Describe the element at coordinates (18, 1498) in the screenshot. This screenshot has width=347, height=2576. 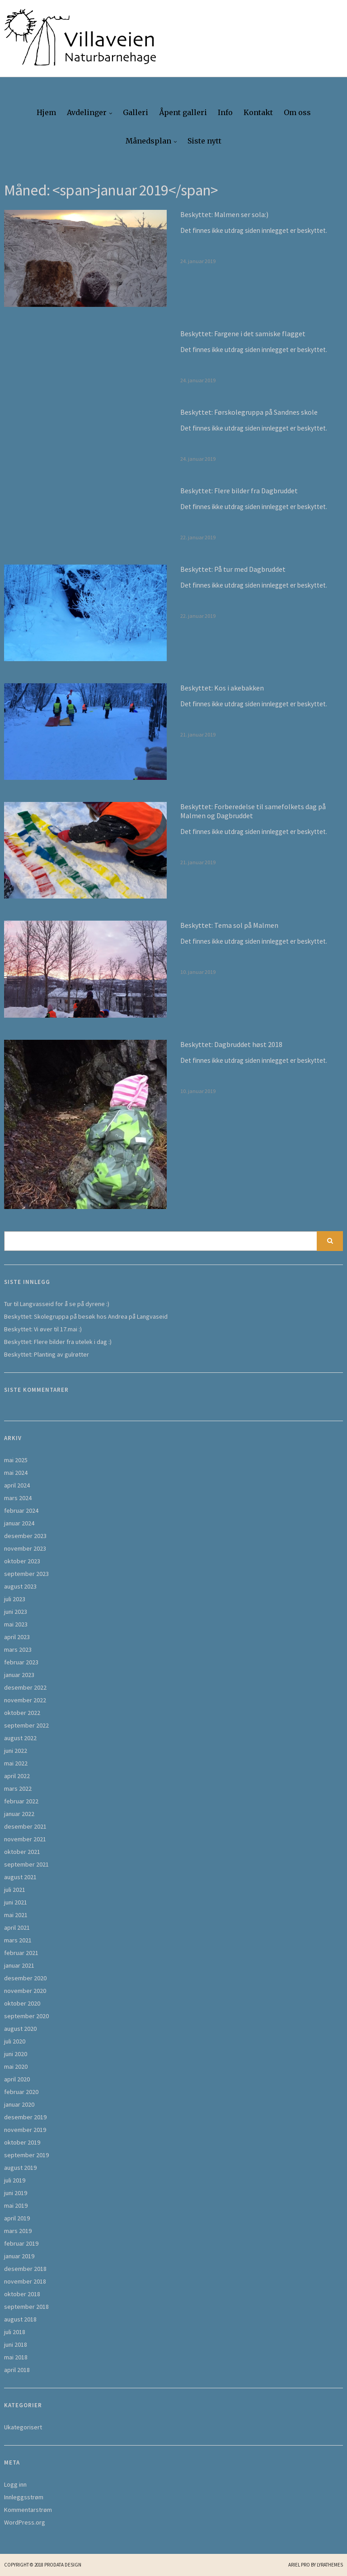
I see `mars 2024` at that location.